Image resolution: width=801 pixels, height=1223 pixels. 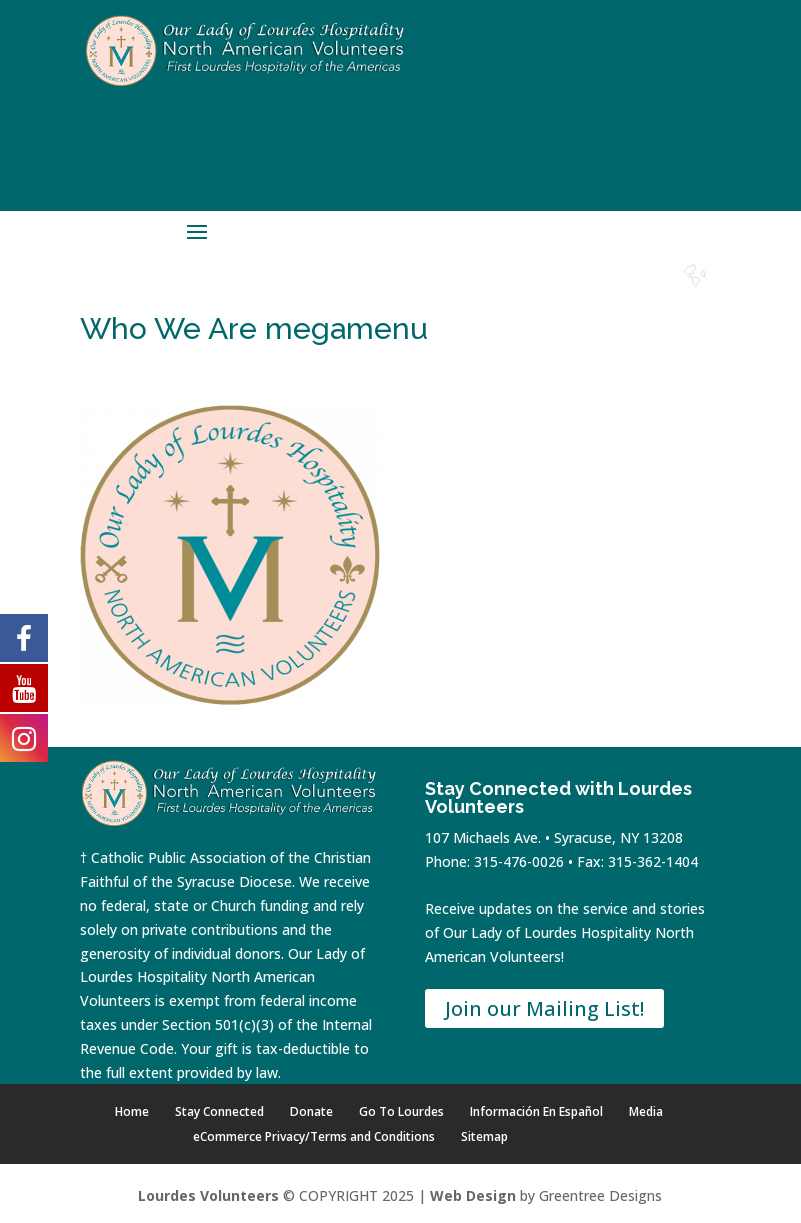 I want to click on Sitemap, so click(x=484, y=1136).